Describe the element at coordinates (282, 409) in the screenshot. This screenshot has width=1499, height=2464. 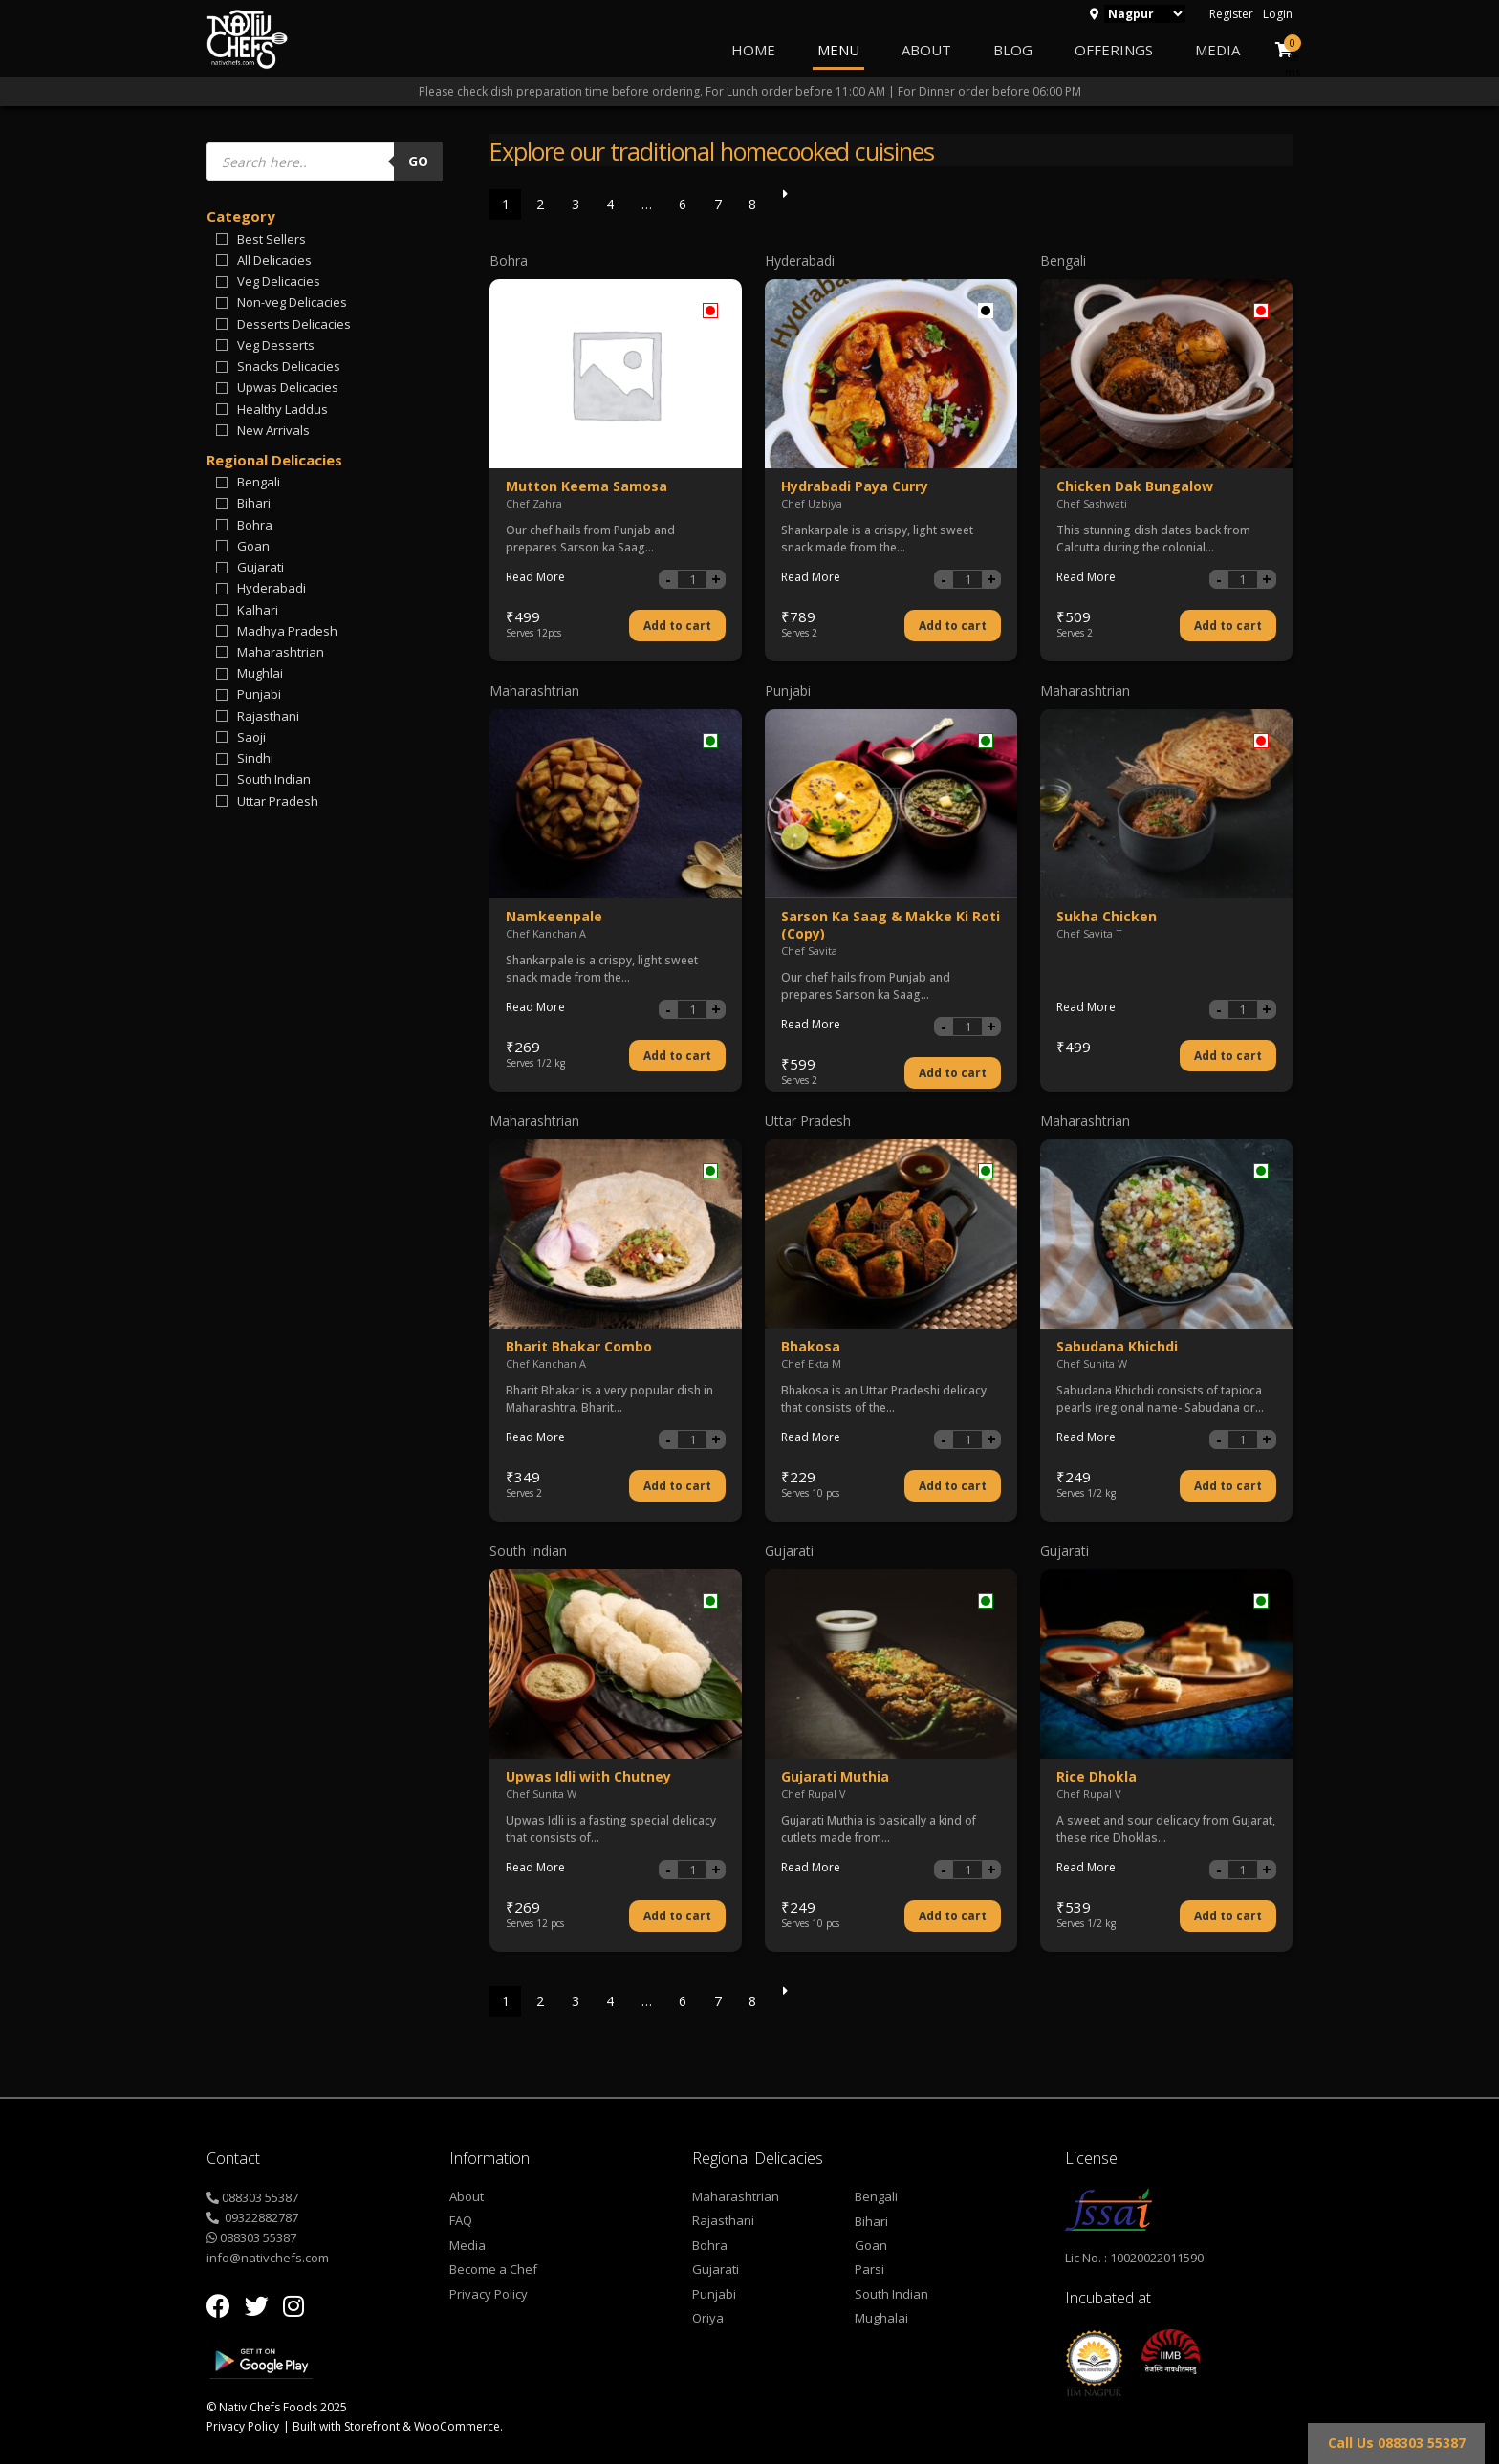
I see `Healthy Laddus` at that location.